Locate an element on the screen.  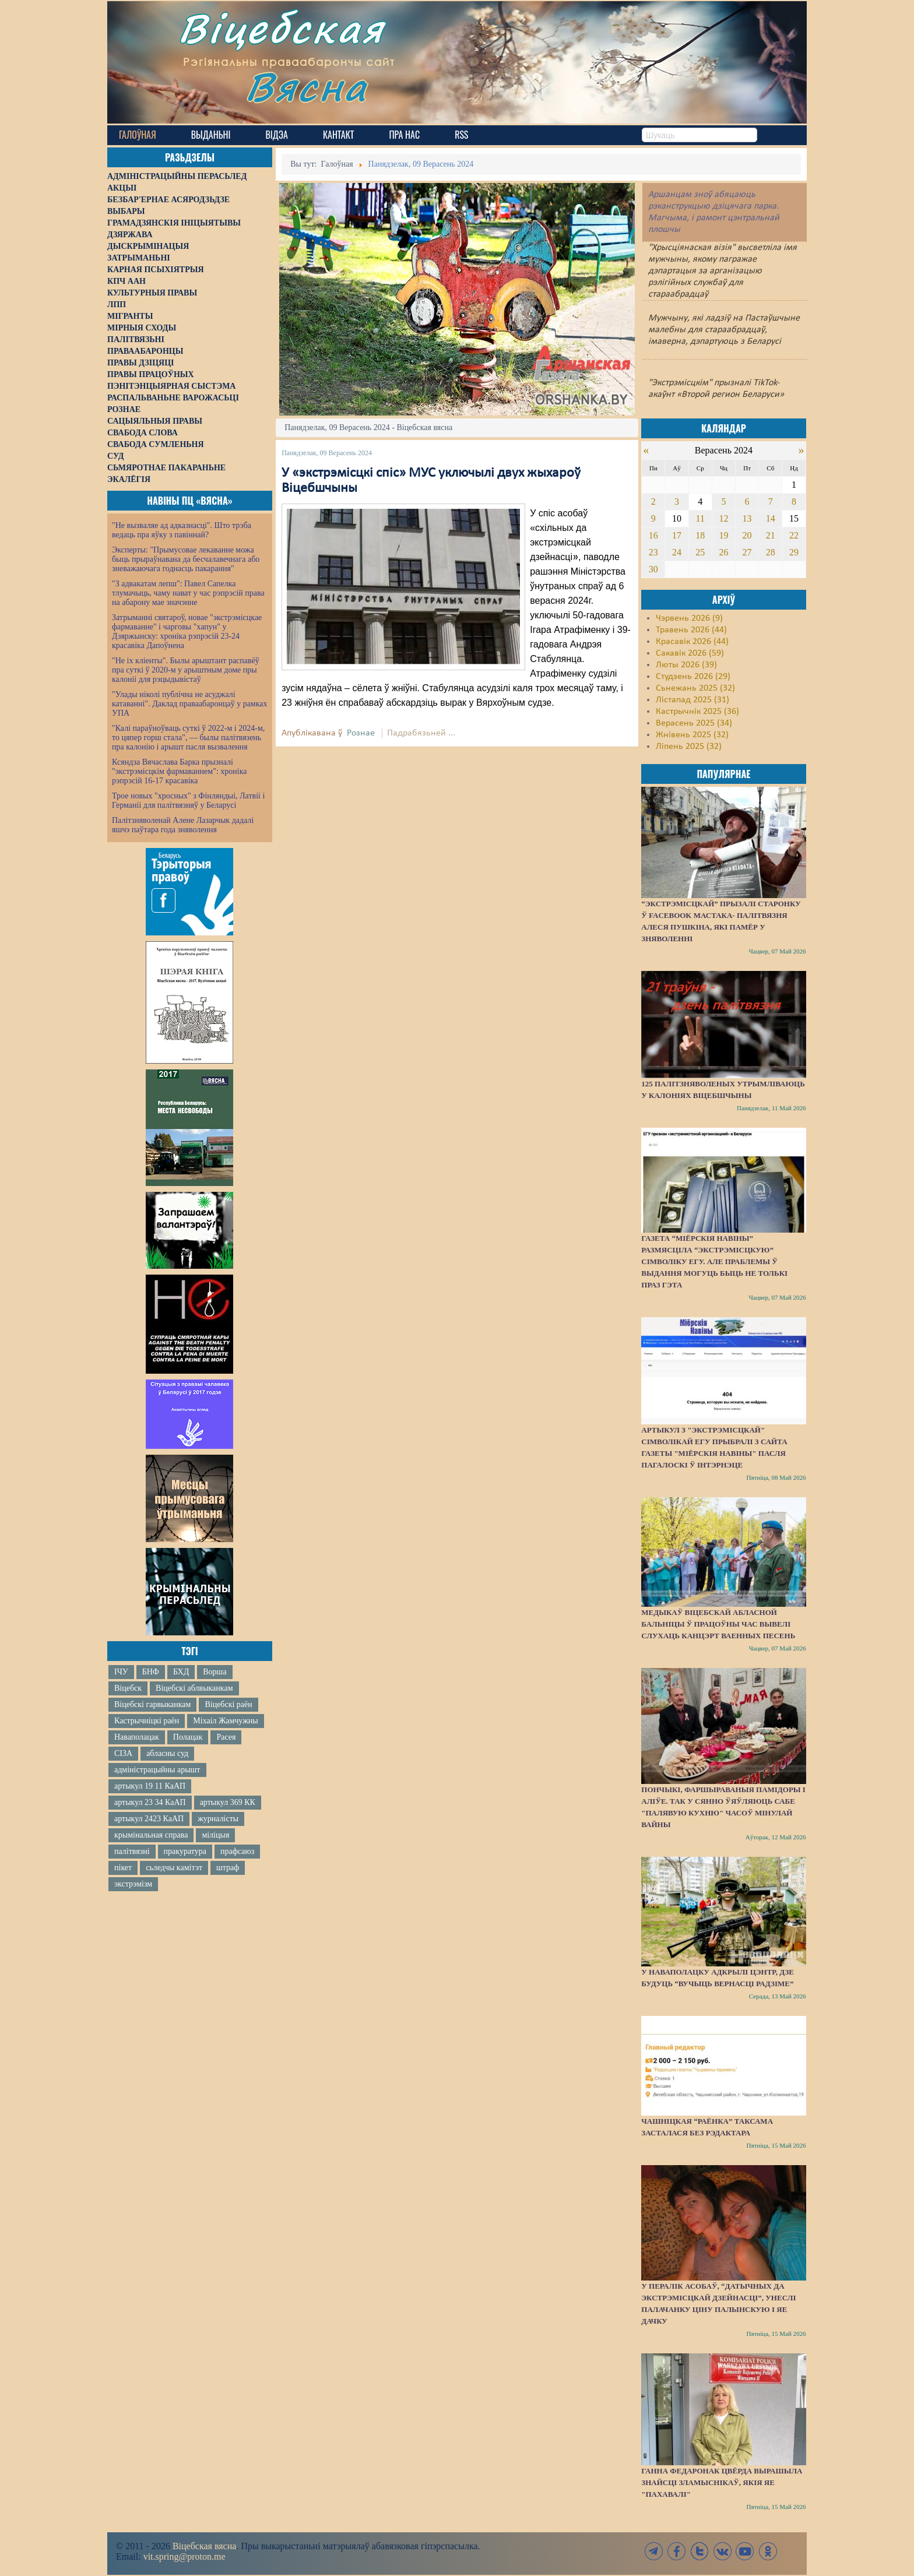
Кастрычнік 2025 (36) is located at coordinates (697, 711).